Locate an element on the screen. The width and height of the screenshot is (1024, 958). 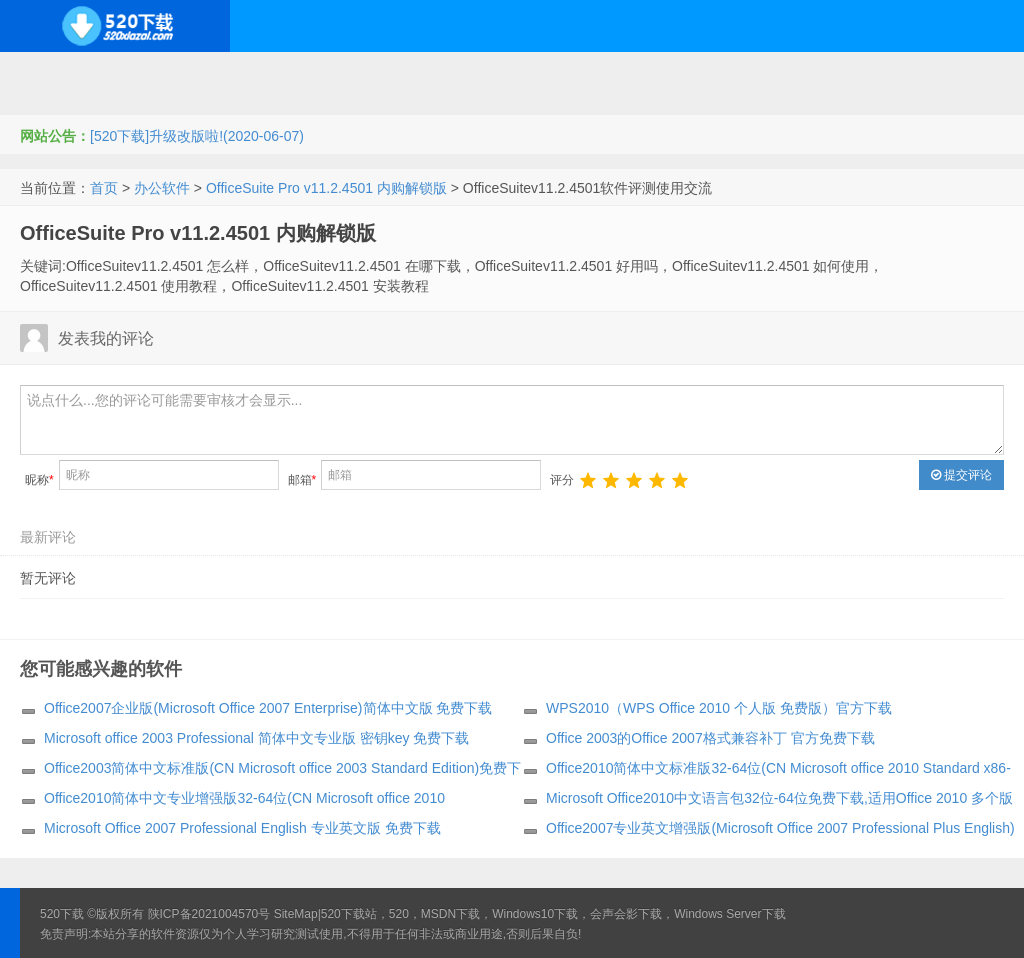
OfficeSuite Pro v11.2.4501 内购解锁版 is located at coordinates (326, 188).